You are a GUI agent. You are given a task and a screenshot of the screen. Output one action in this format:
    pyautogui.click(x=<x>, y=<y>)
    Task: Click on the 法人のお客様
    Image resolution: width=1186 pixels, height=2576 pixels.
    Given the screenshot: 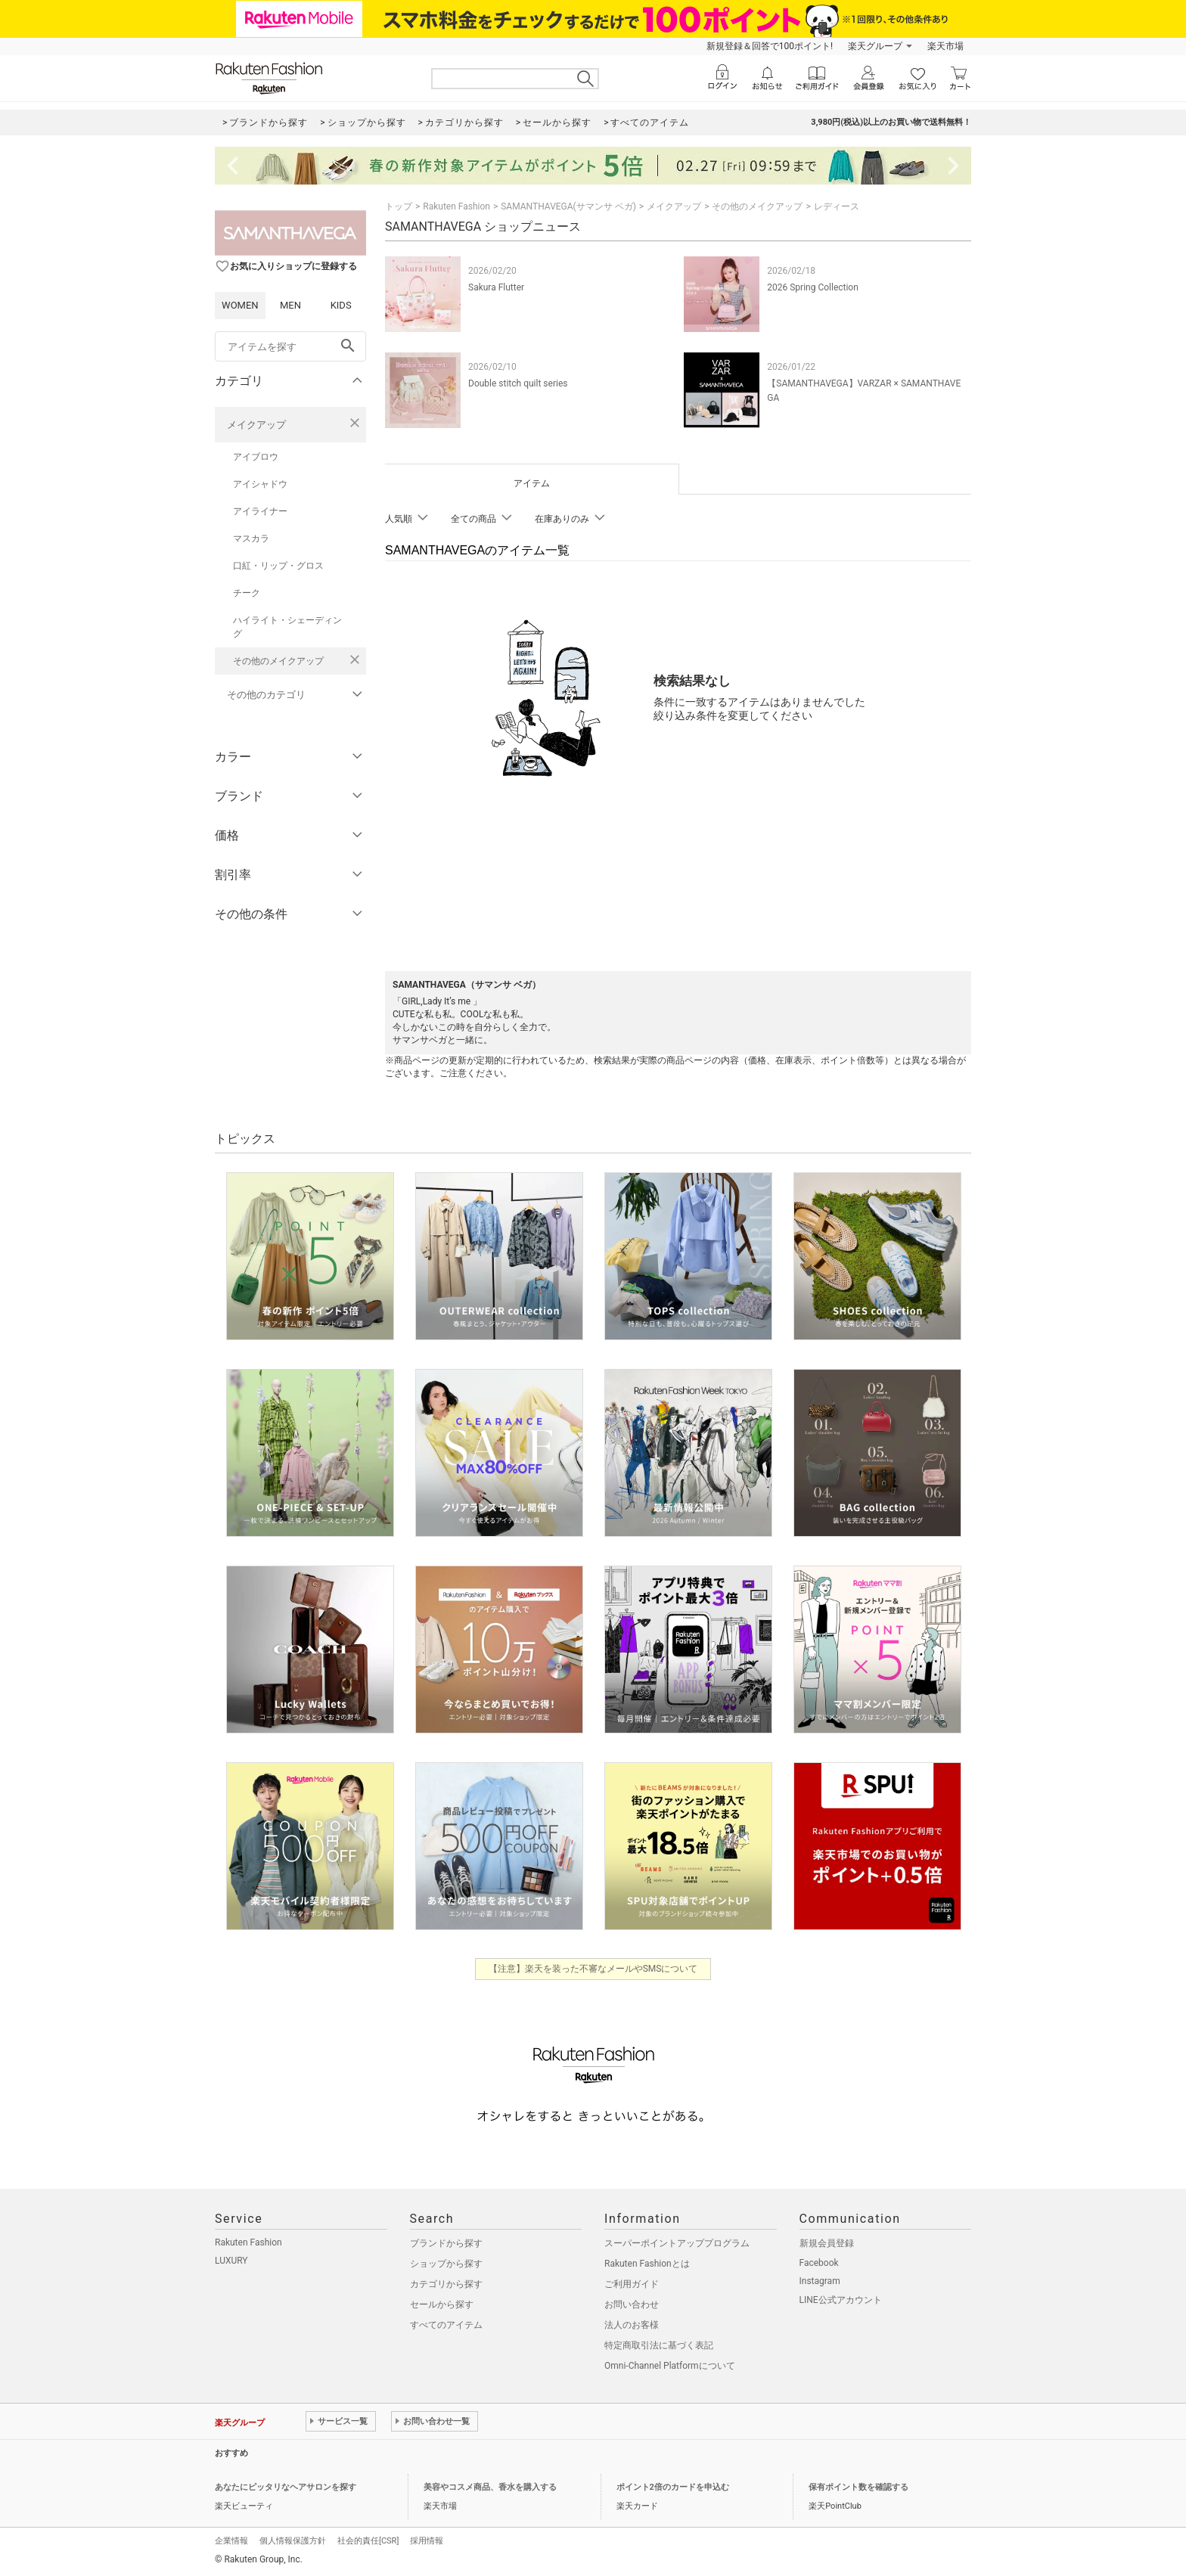 What is the action you would take?
    pyautogui.click(x=631, y=2325)
    